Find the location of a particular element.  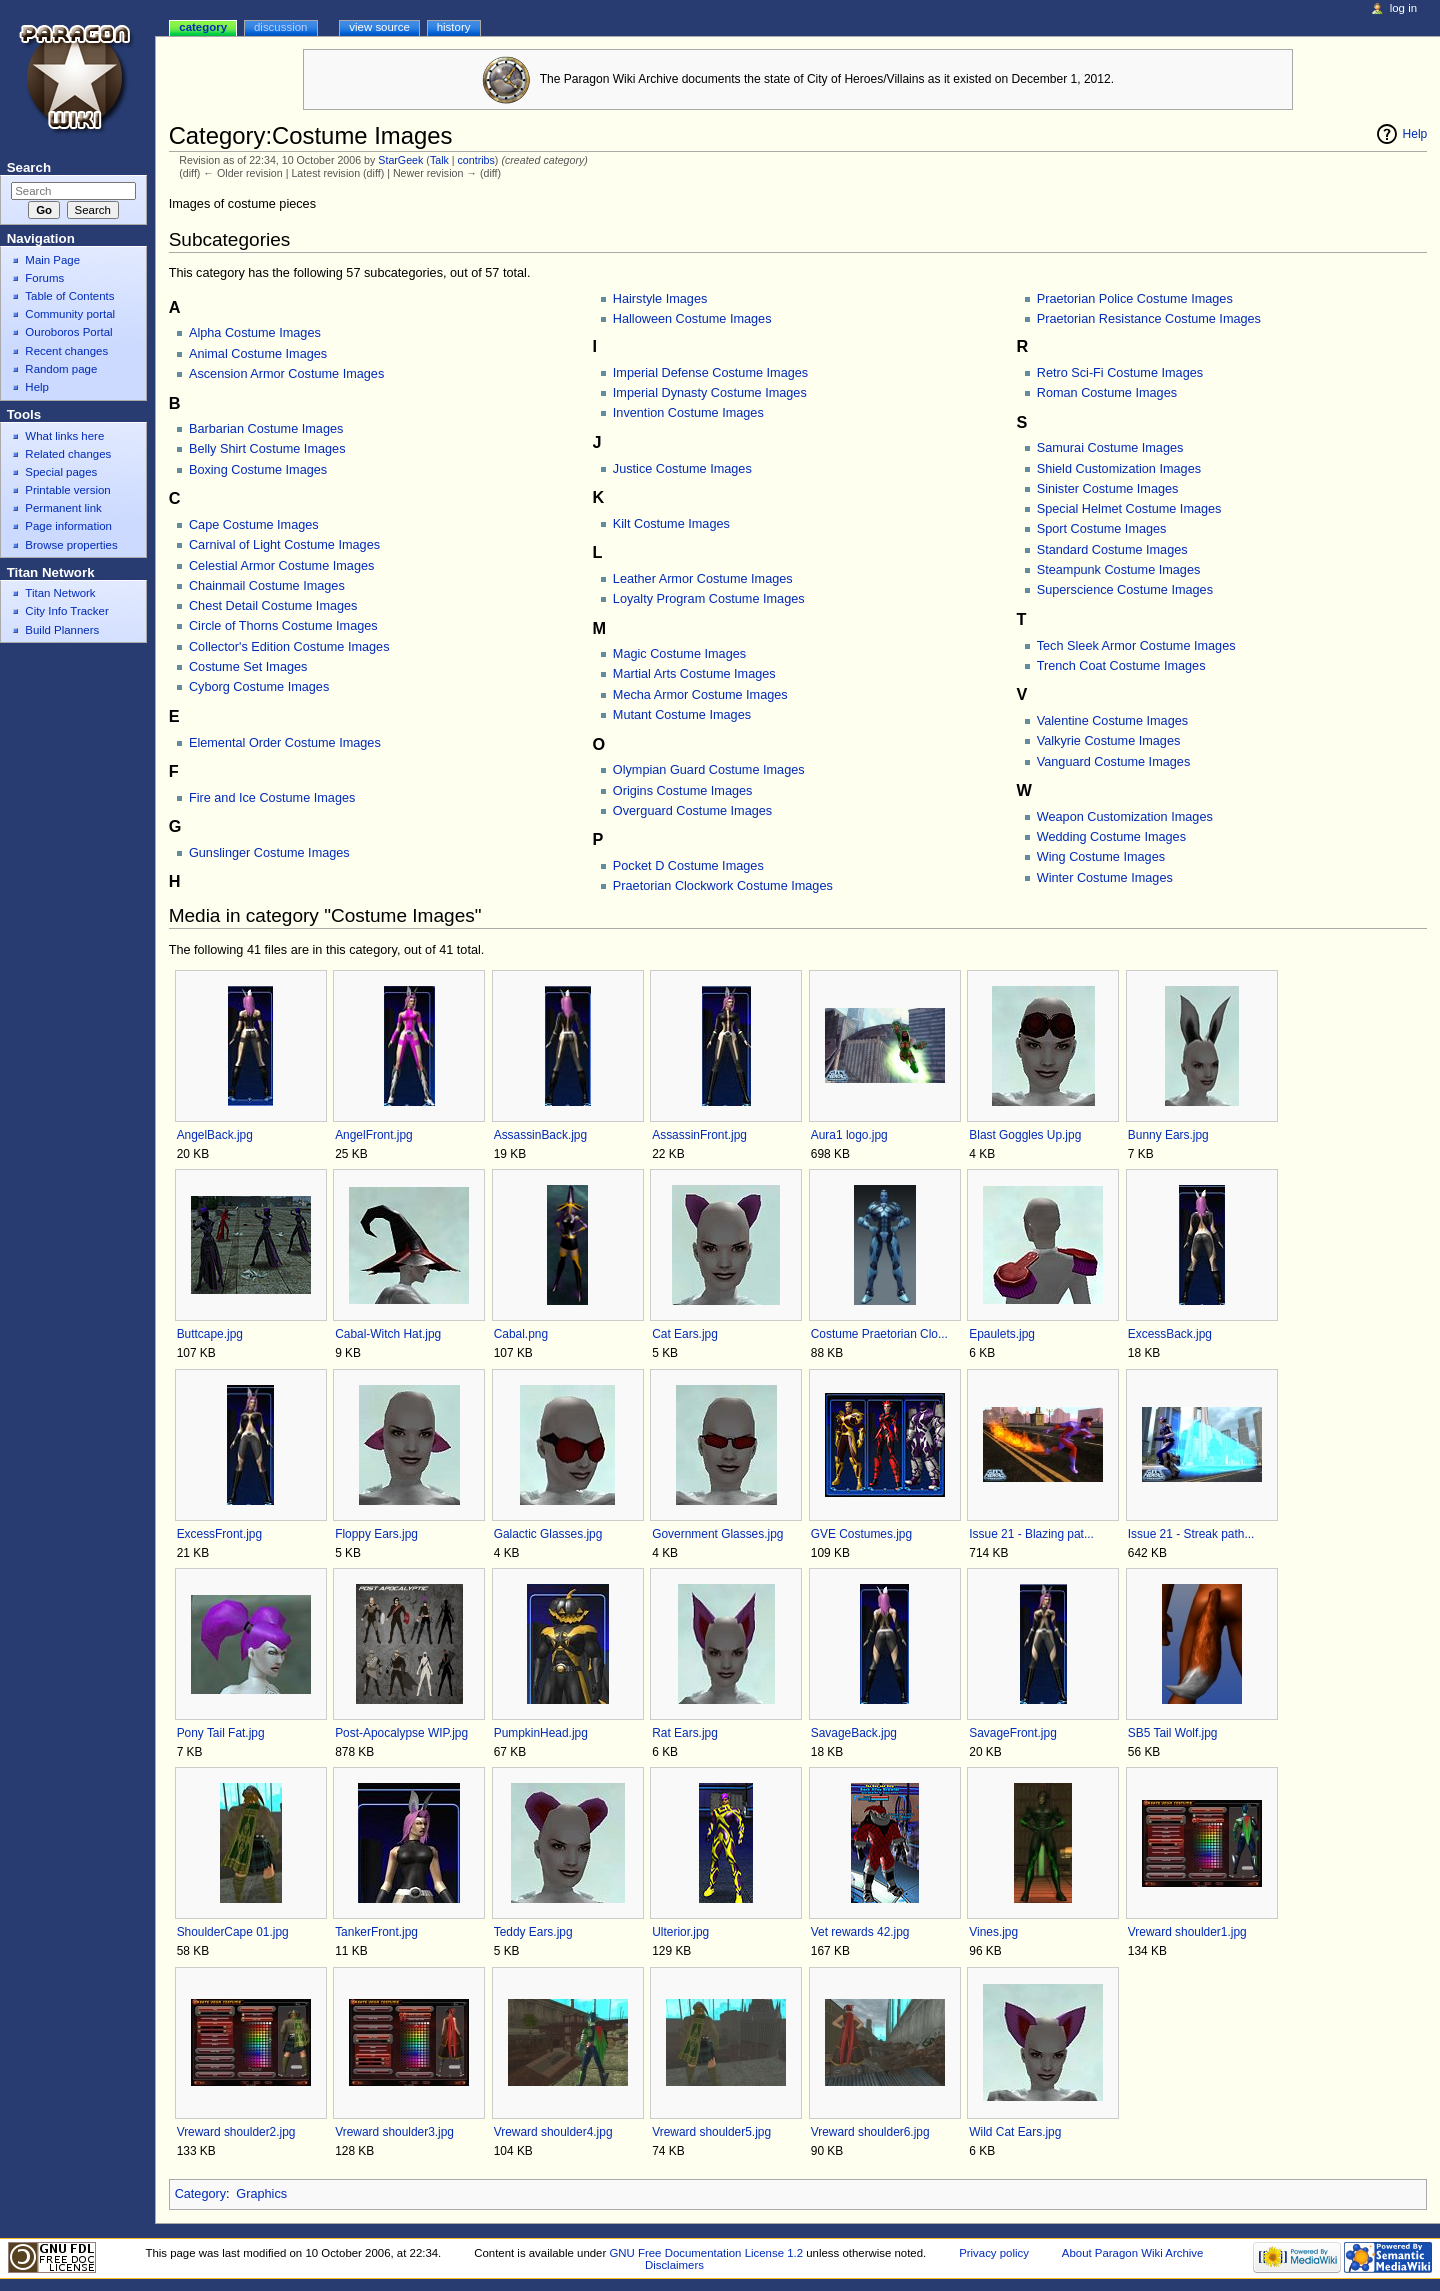

Page information is located at coordinates (68, 526).